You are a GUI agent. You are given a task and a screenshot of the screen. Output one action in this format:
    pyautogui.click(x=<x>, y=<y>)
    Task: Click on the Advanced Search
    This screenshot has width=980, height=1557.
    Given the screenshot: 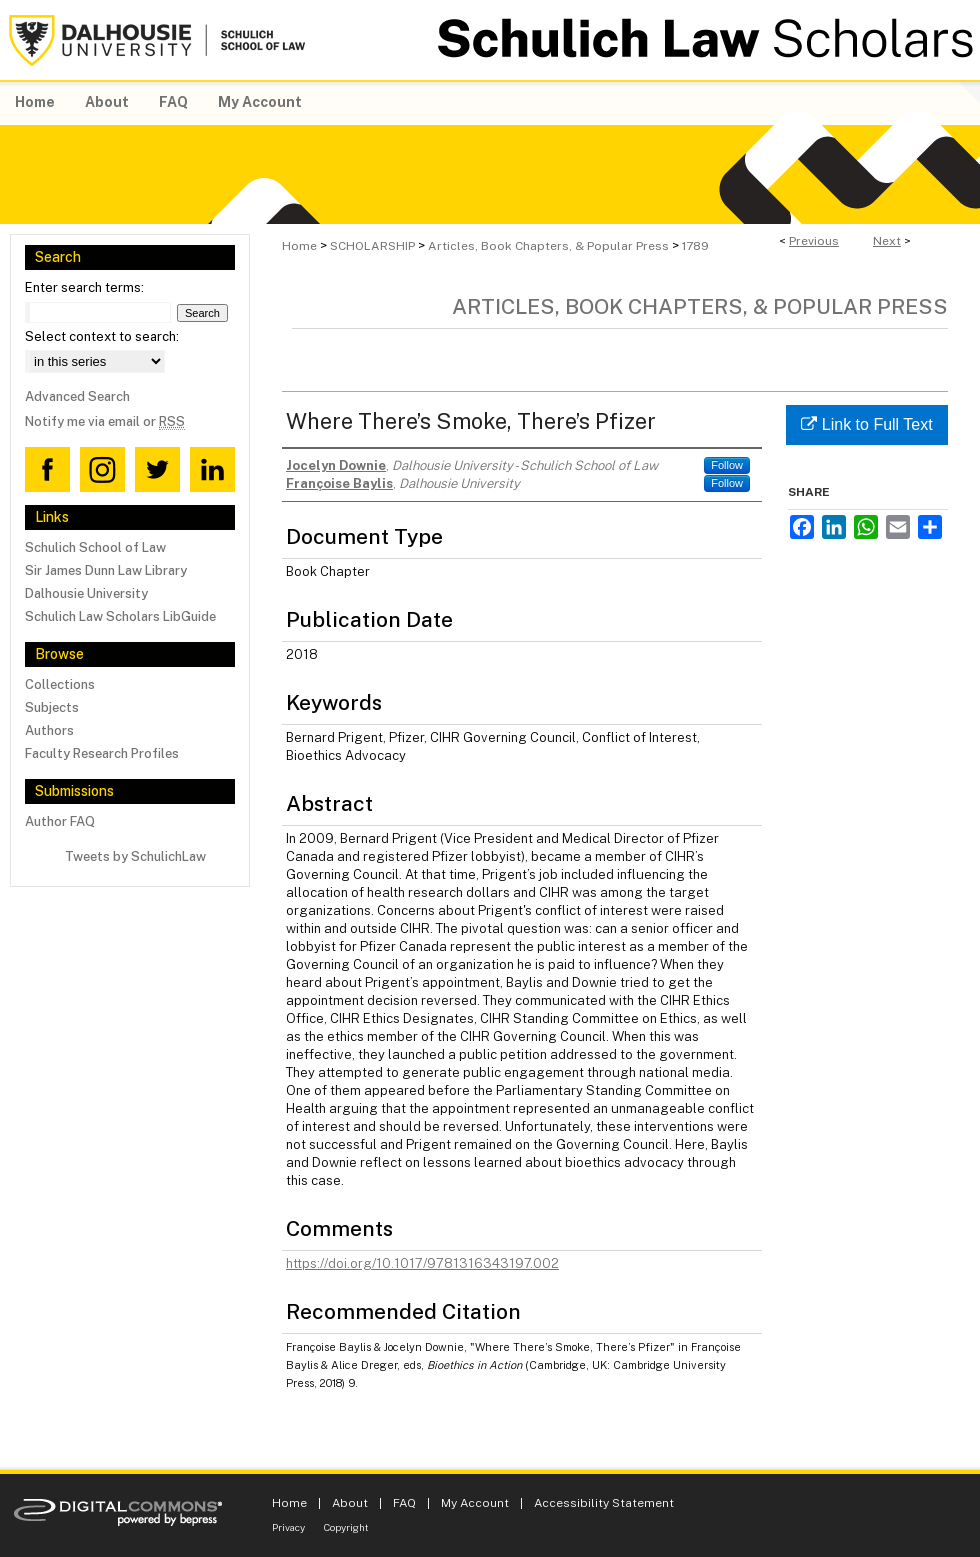 What is the action you would take?
    pyautogui.click(x=77, y=396)
    